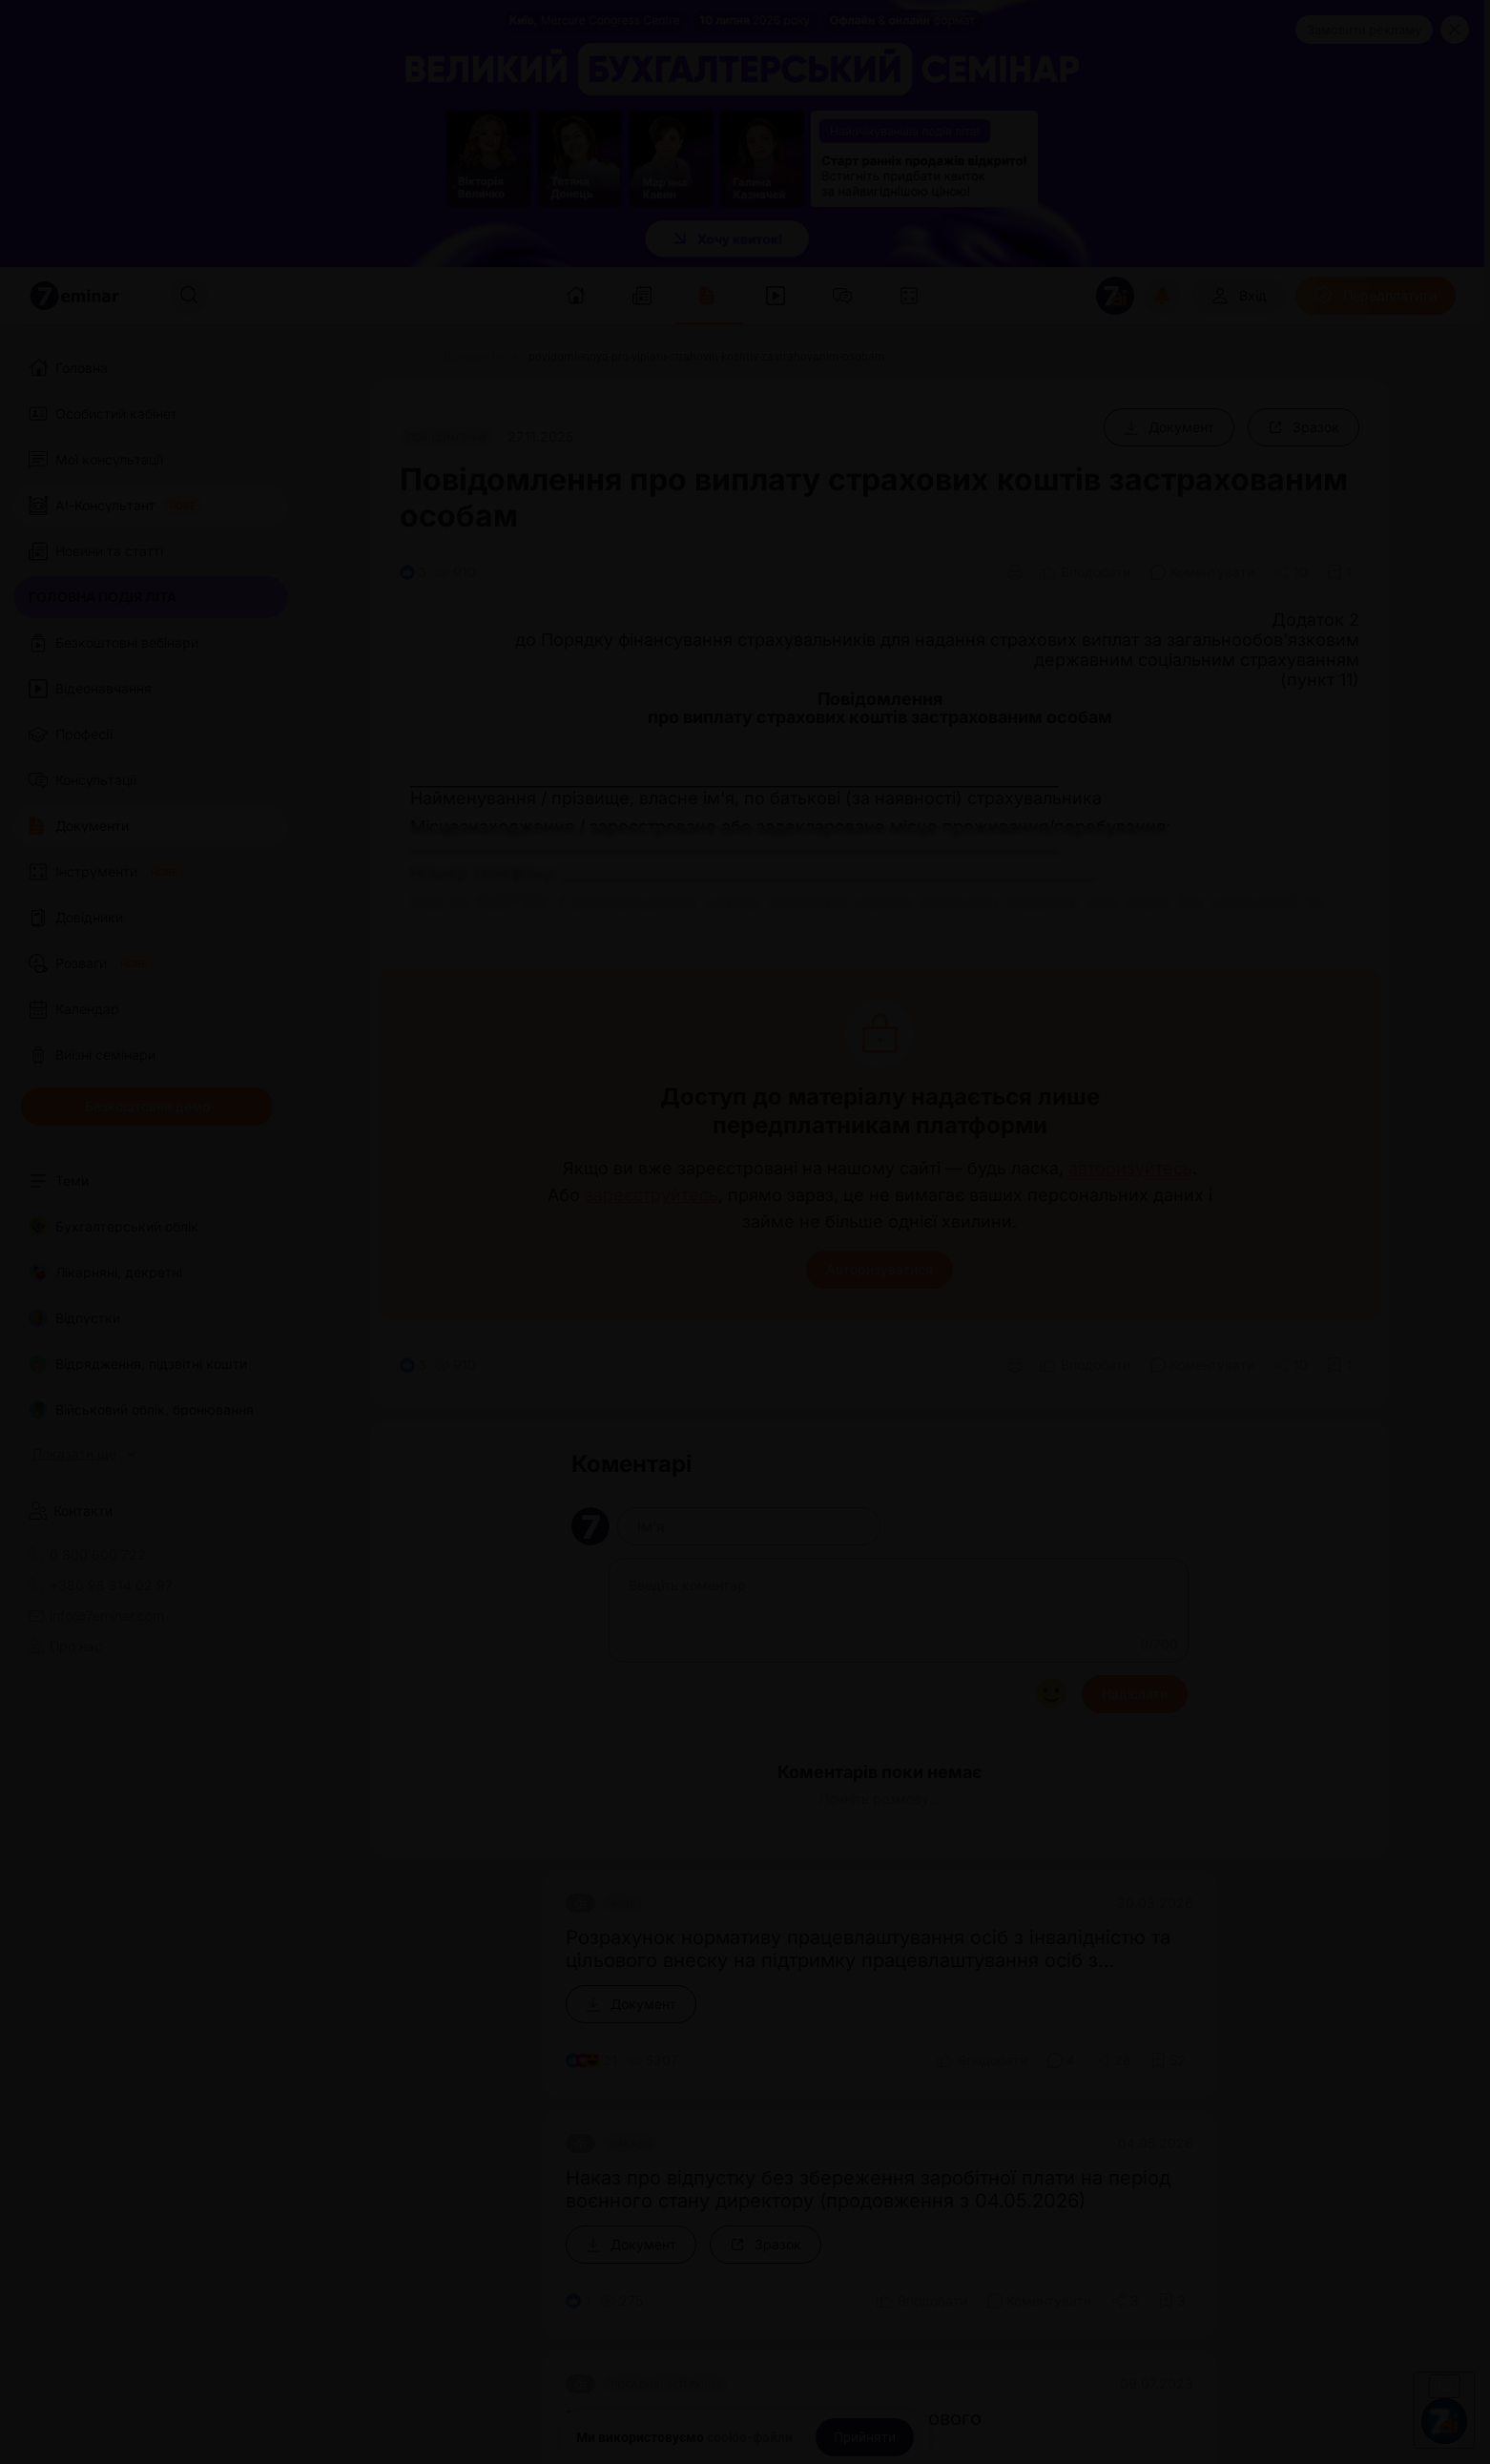 The height and width of the screenshot is (2464, 1490). I want to click on Авторизуватися, so click(879, 1269).